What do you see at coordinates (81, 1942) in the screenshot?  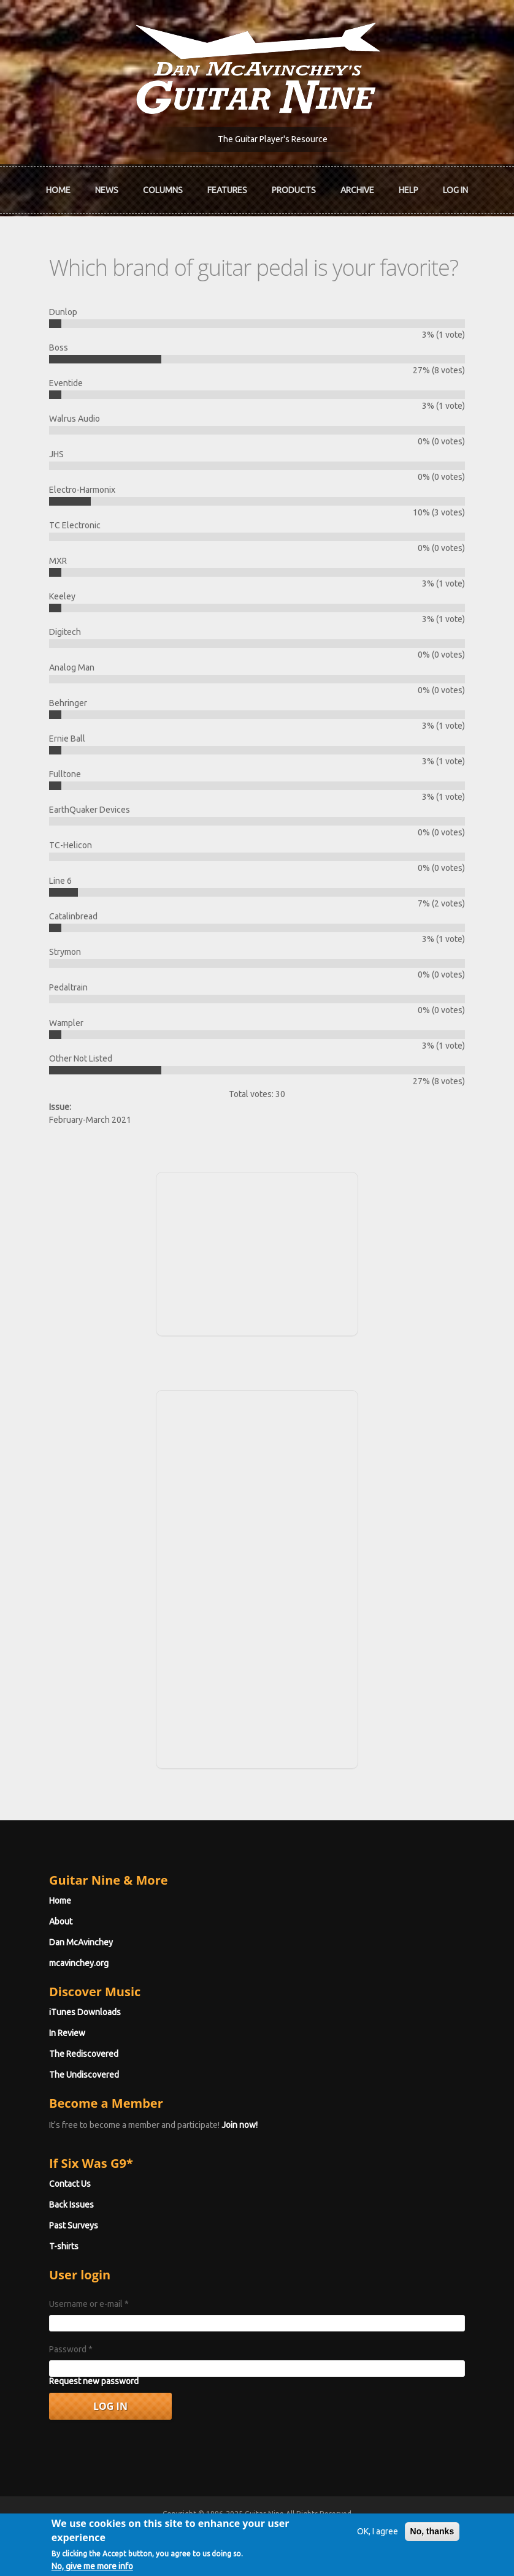 I see `Dan McAvinchey` at bounding box center [81, 1942].